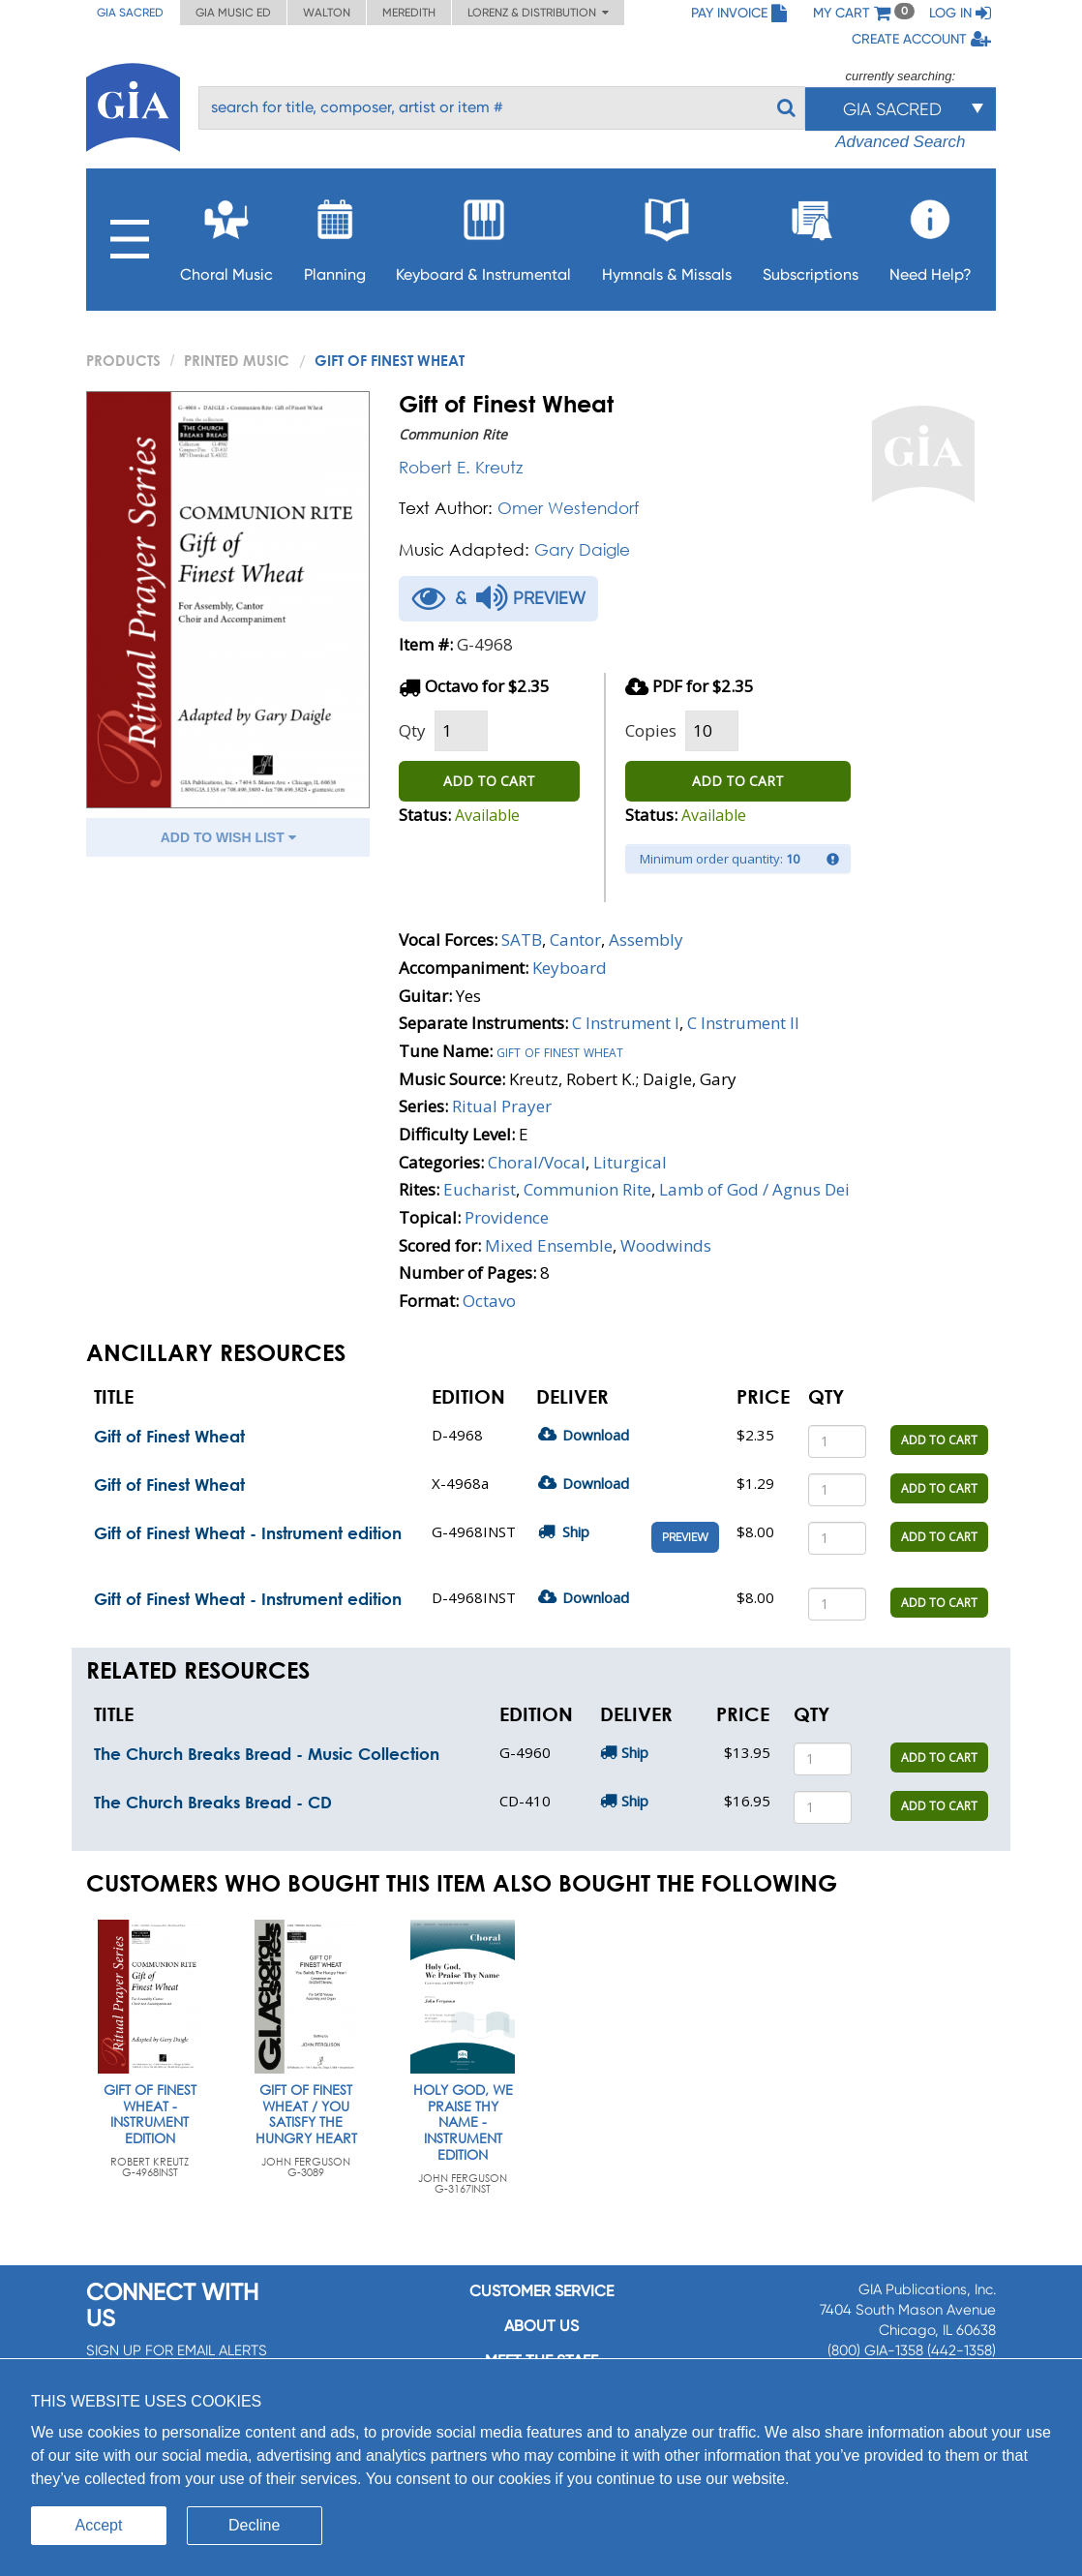 The height and width of the screenshot is (2576, 1082). What do you see at coordinates (559, 1051) in the screenshot?
I see `Gift of finest wheat` at bounding box center [559, 1051].